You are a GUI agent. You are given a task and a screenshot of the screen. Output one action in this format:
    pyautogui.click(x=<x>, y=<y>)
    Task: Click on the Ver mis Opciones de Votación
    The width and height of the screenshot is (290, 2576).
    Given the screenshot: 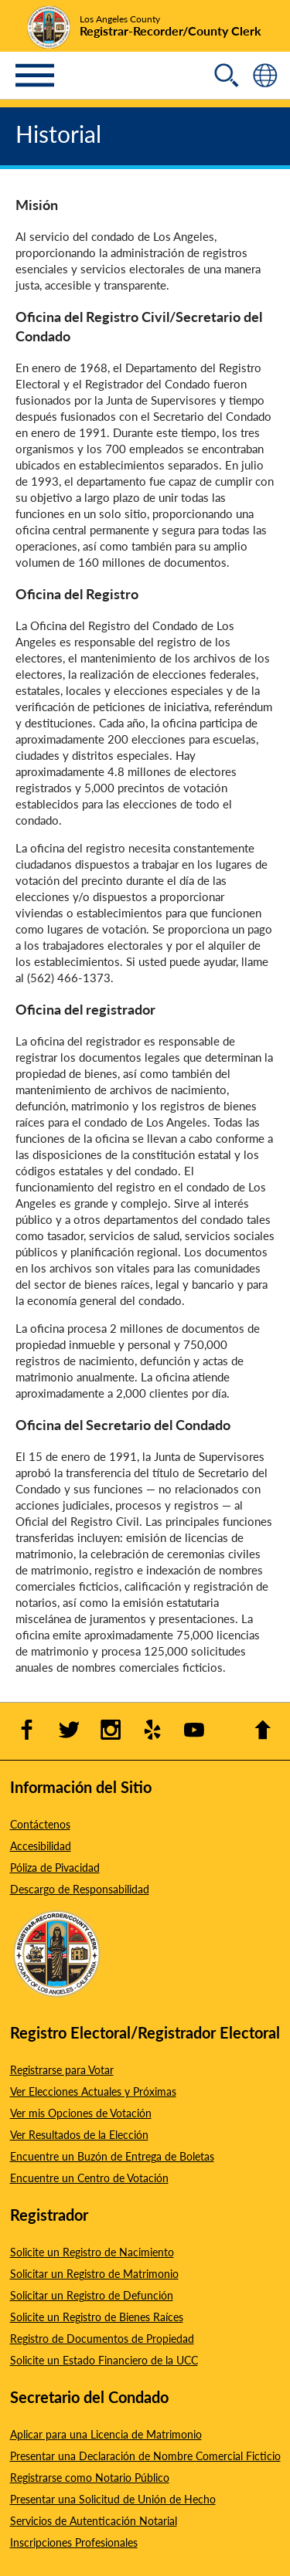 What is the action you would take?
    pyautogui.click(x=81, y=2112)
    